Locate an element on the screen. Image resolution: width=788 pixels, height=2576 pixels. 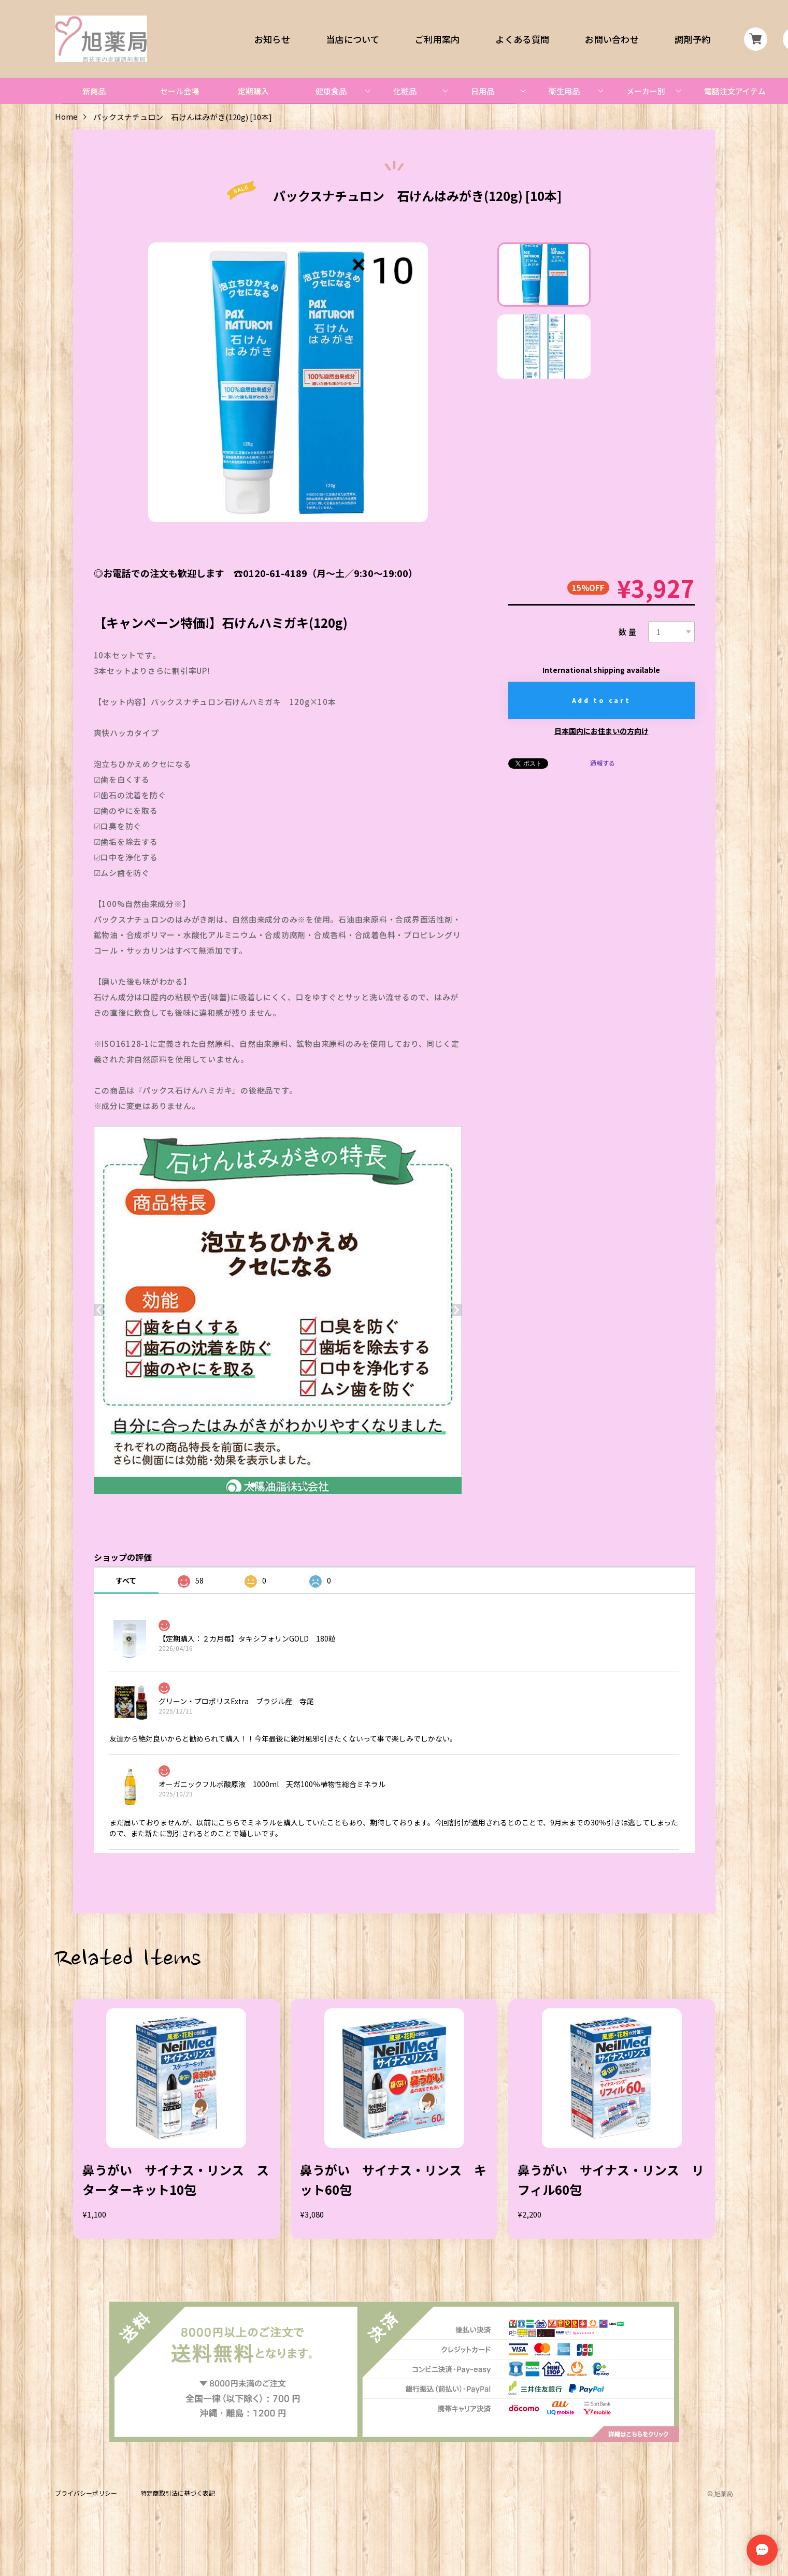
よくある質問 is located at coordinates (522, 38).